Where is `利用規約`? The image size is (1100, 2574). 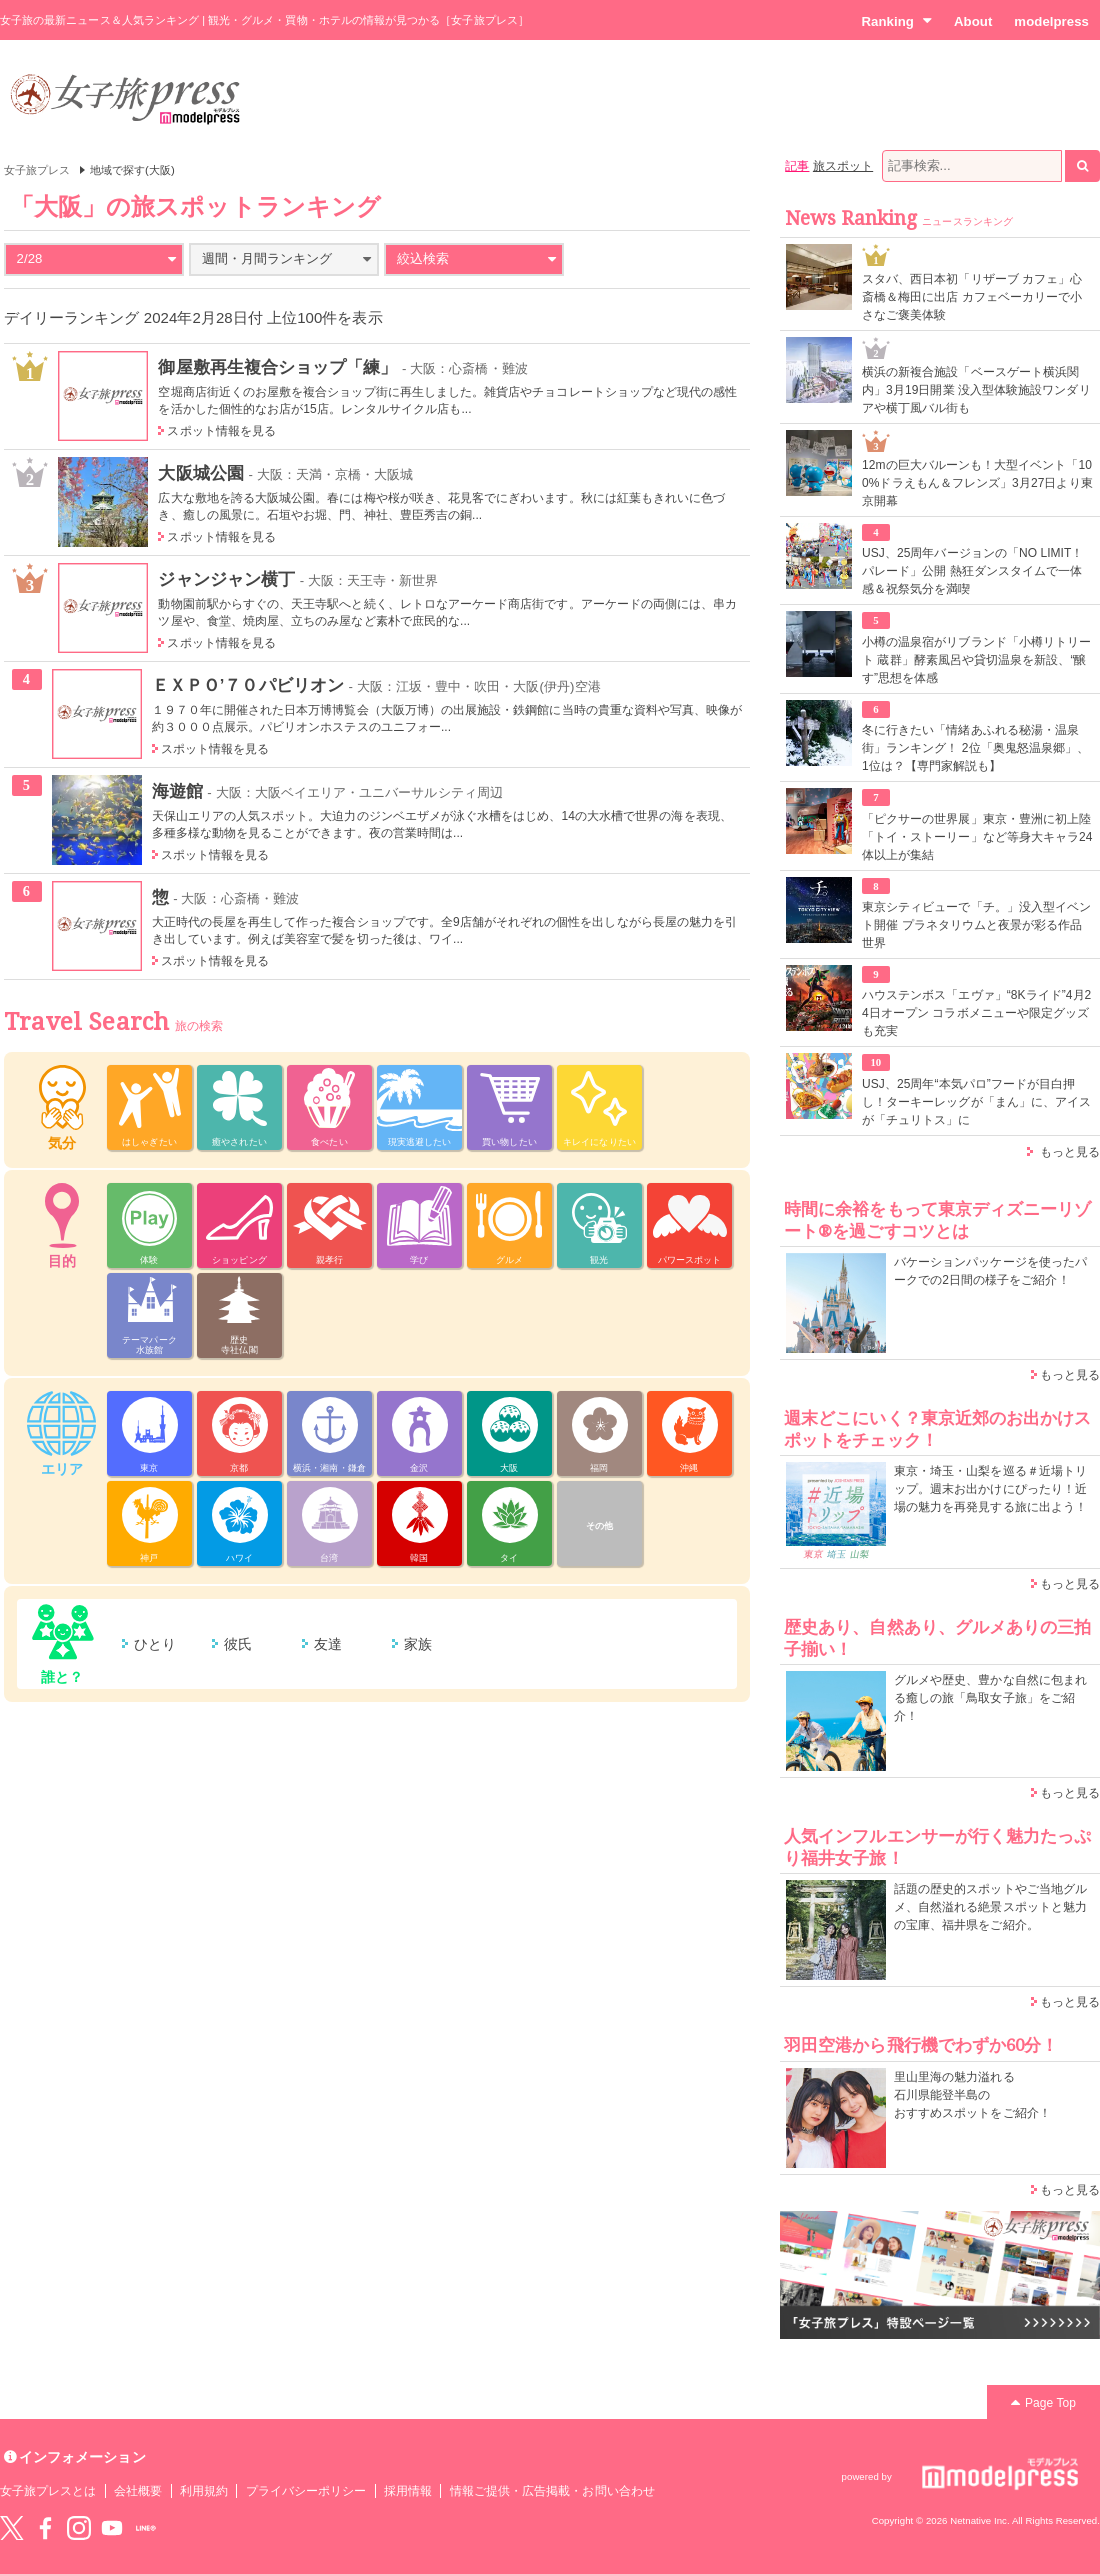
利用規約 is located at coordinates (204, 2491).